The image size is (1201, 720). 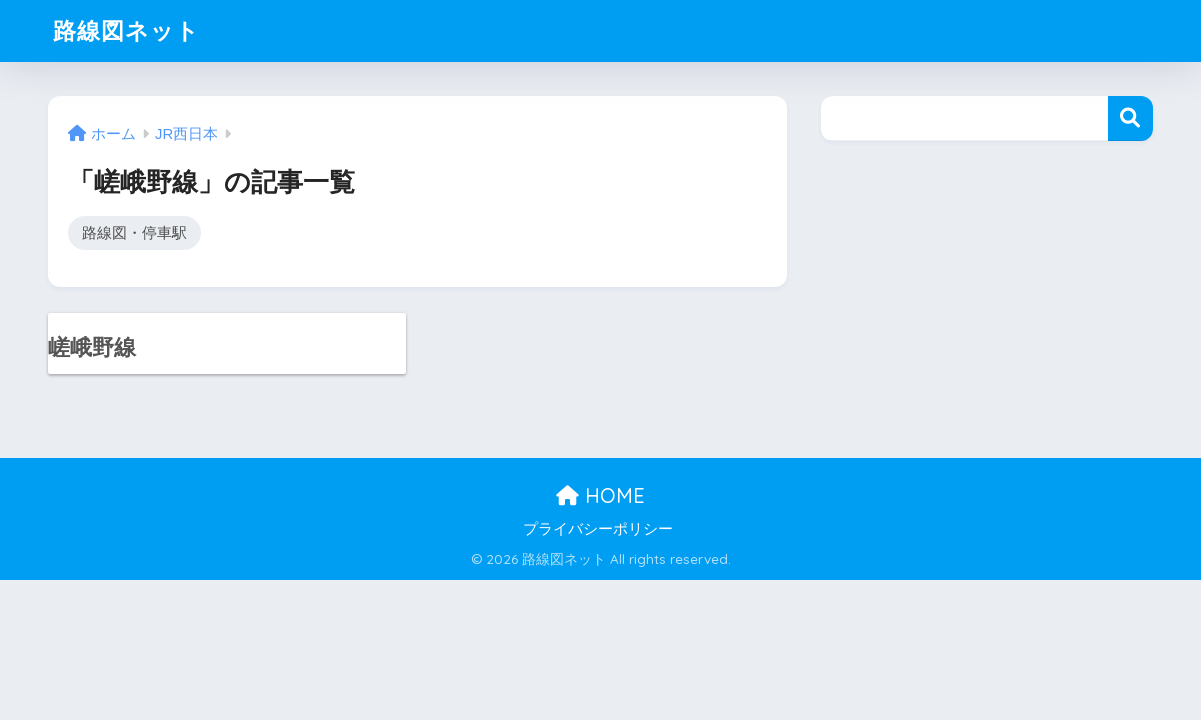 What do you see at coordinates (1130, 118) in the screenshot?
I see `検索` at bounding box center [1130, 118].